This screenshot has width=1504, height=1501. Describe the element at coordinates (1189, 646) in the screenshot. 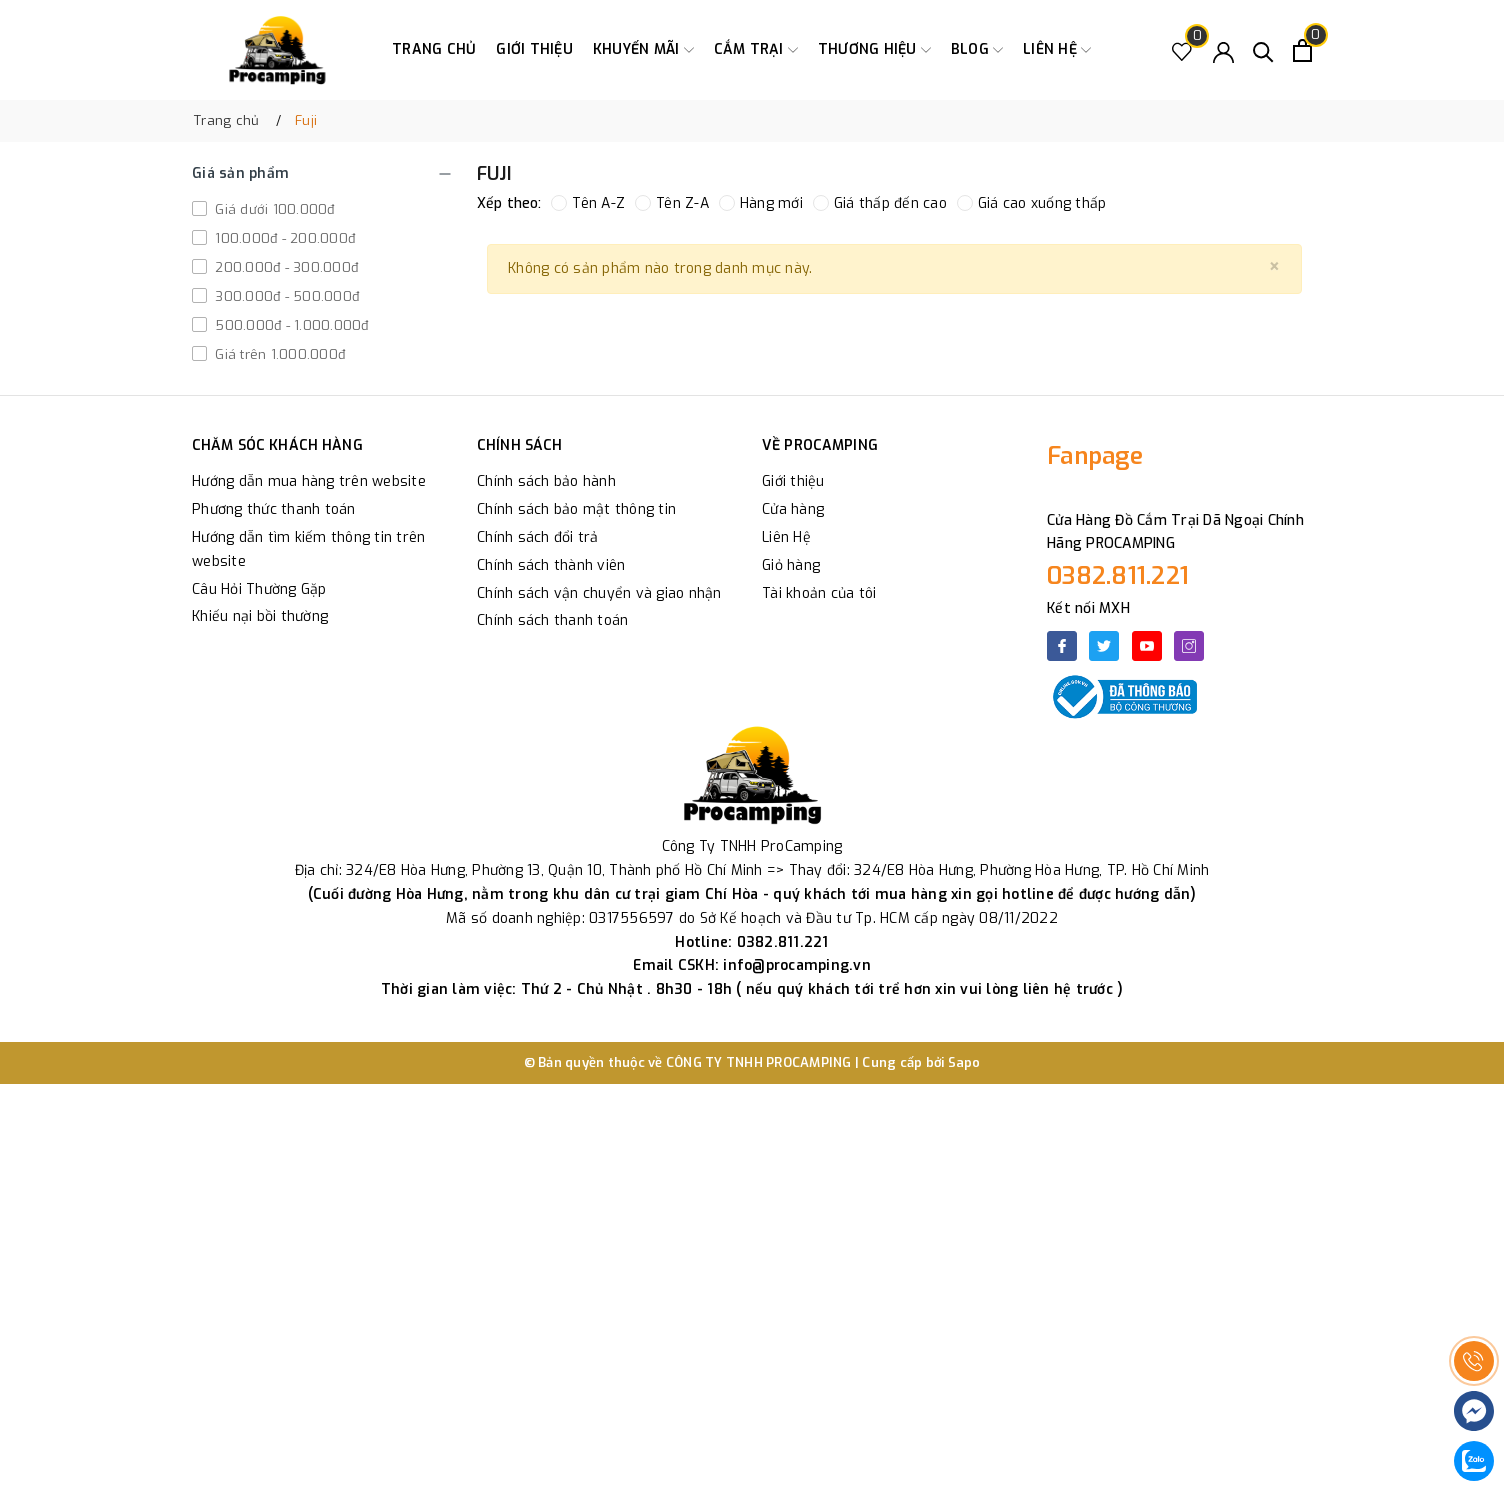

I see `[Instagram]` at that location.